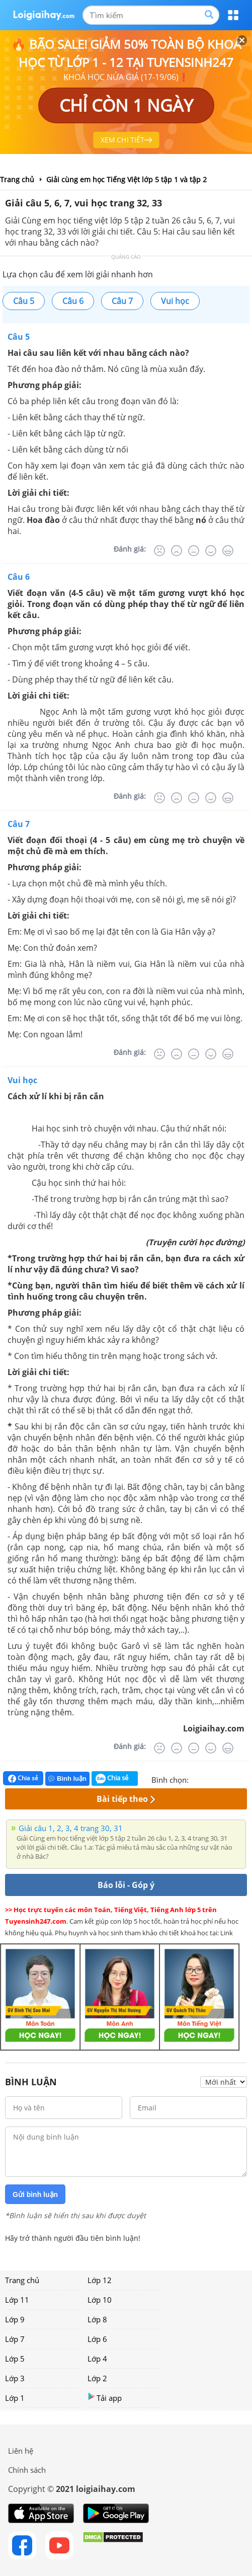  Describe the element at coordinates (193, 550) in the screenshot. I see `[Bình thường]` at that location.